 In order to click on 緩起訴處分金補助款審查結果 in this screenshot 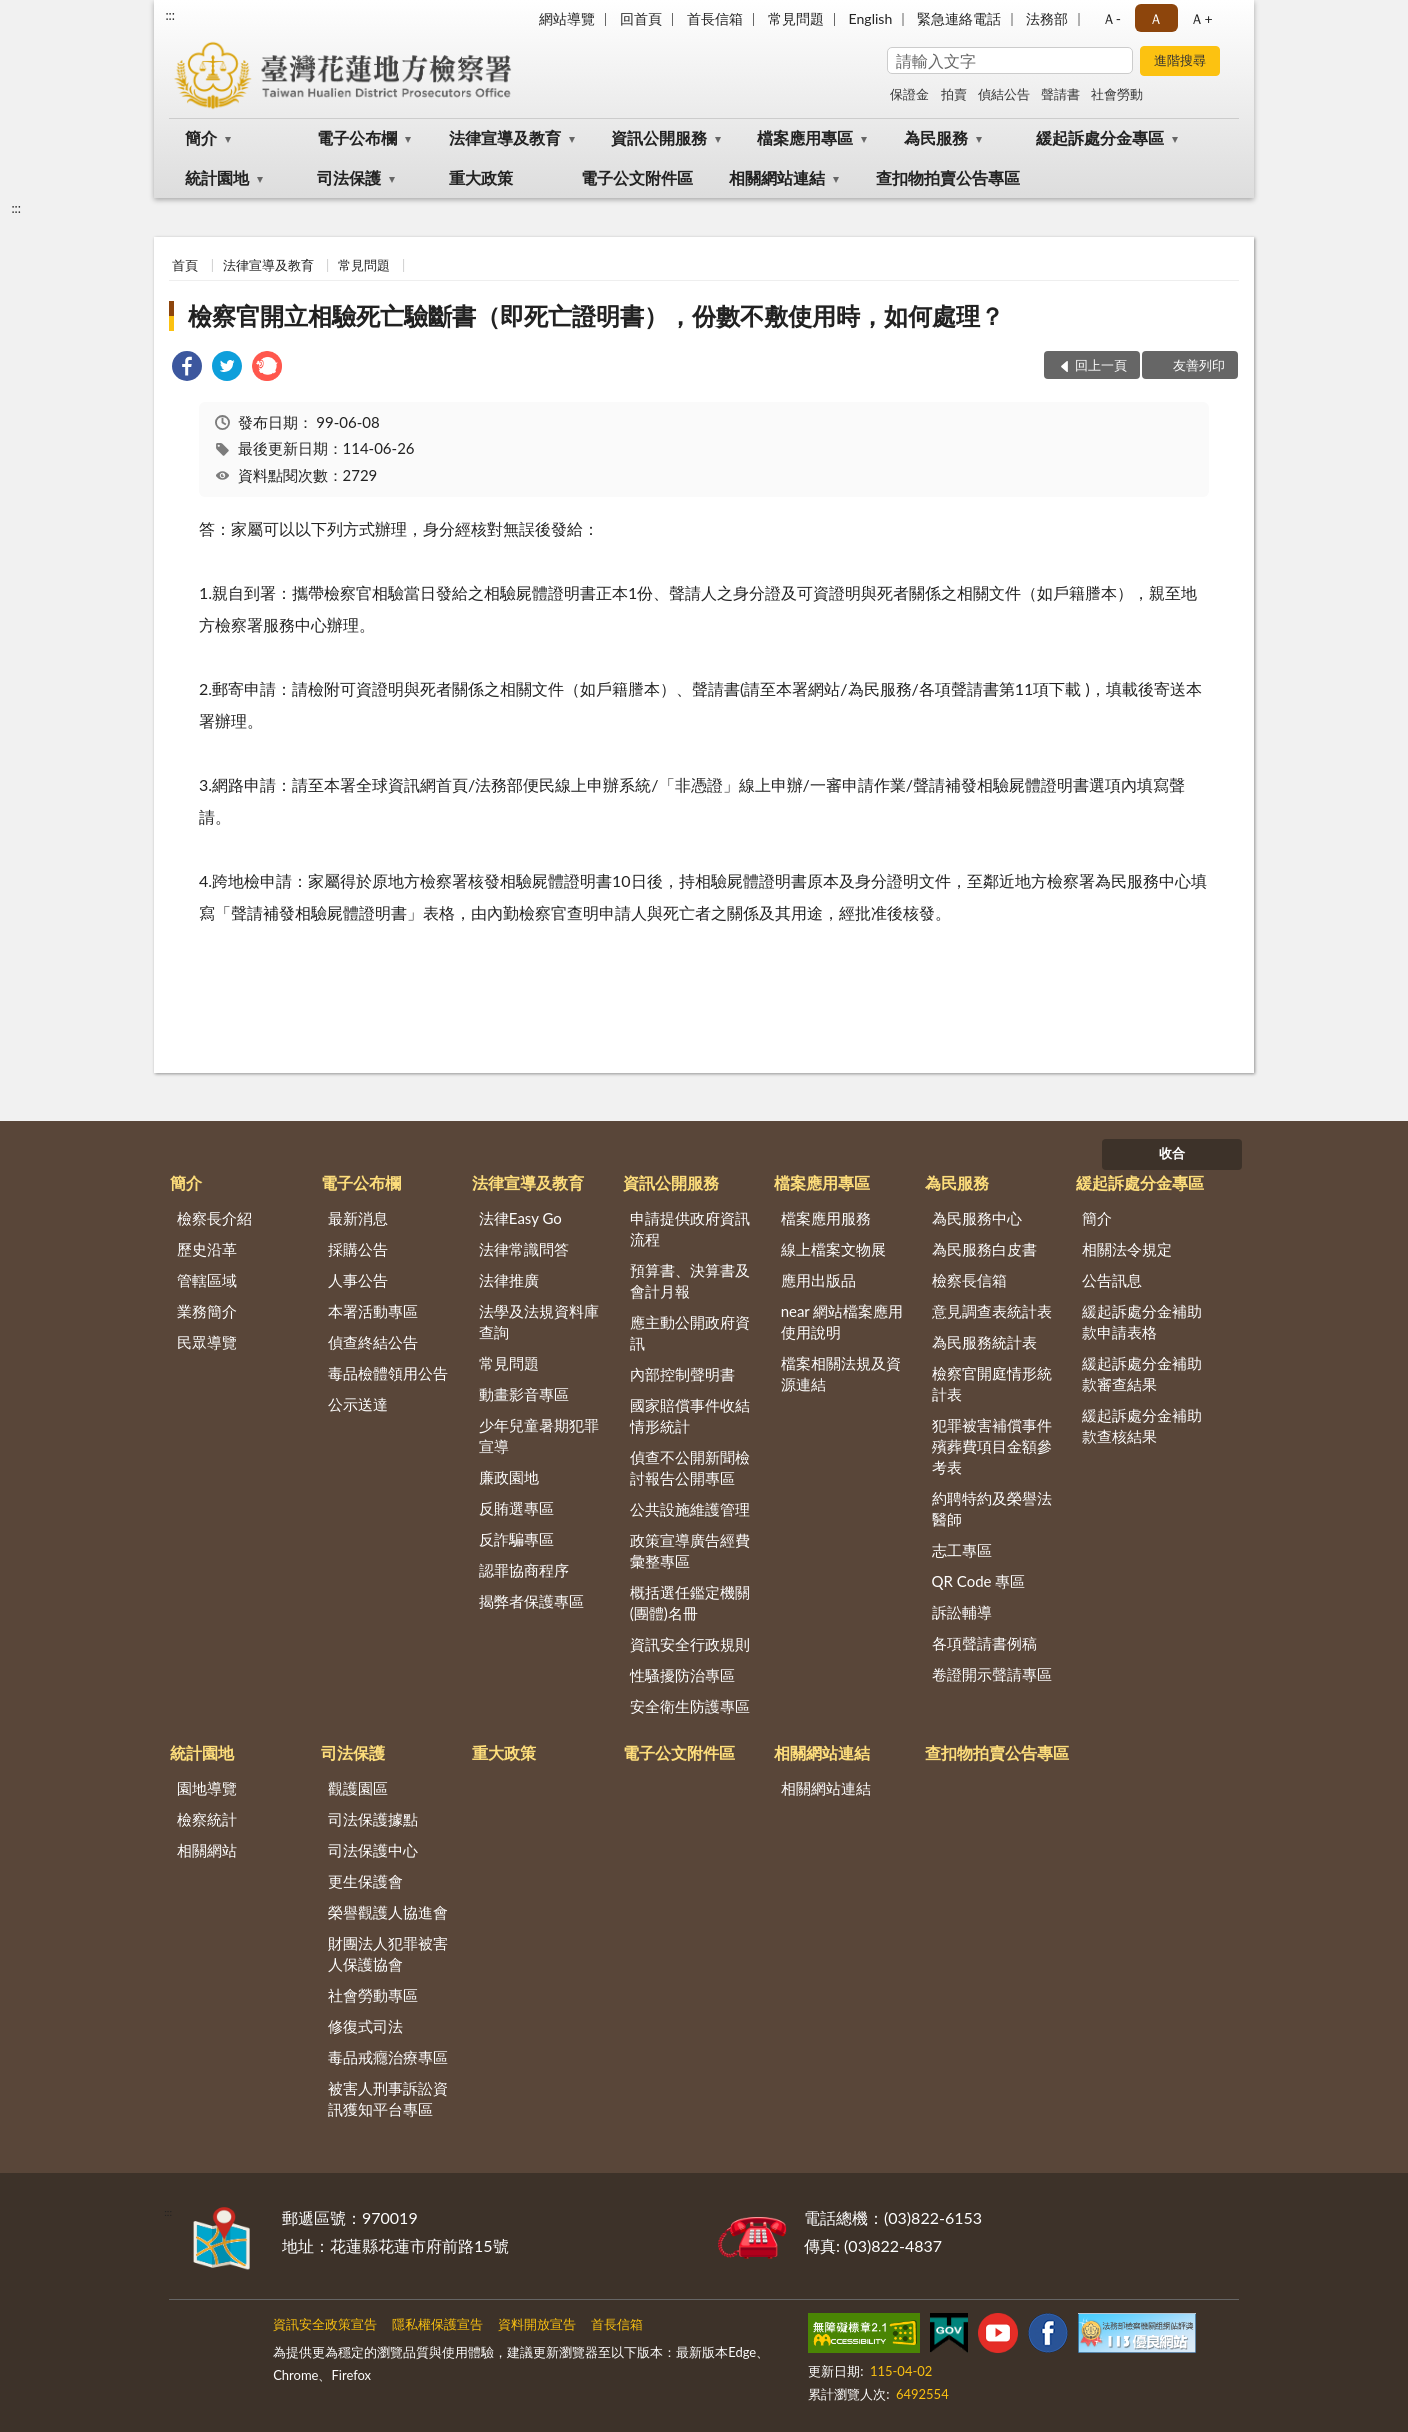, I will do `click(1142, 1373)`.